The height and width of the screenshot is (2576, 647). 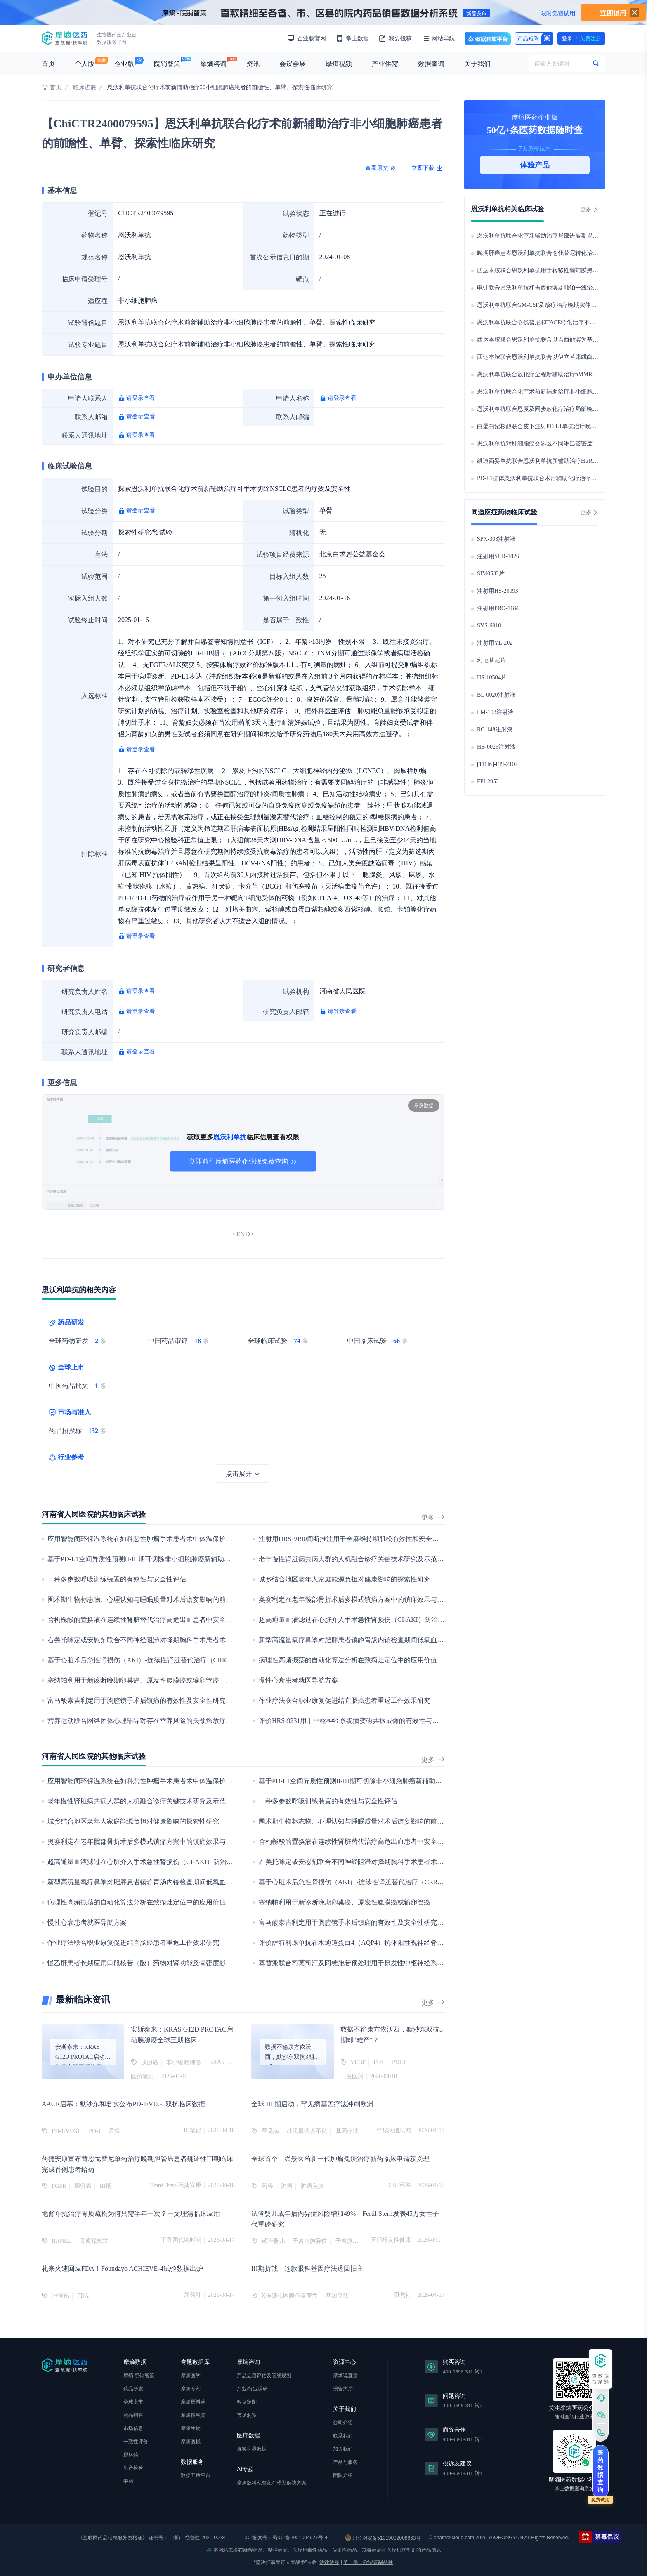 I want to click on 评价HRS-9231用于中枢神经系统病变磁共振成像的有效性与安全性临床试验, so click(x=368, y=1720).